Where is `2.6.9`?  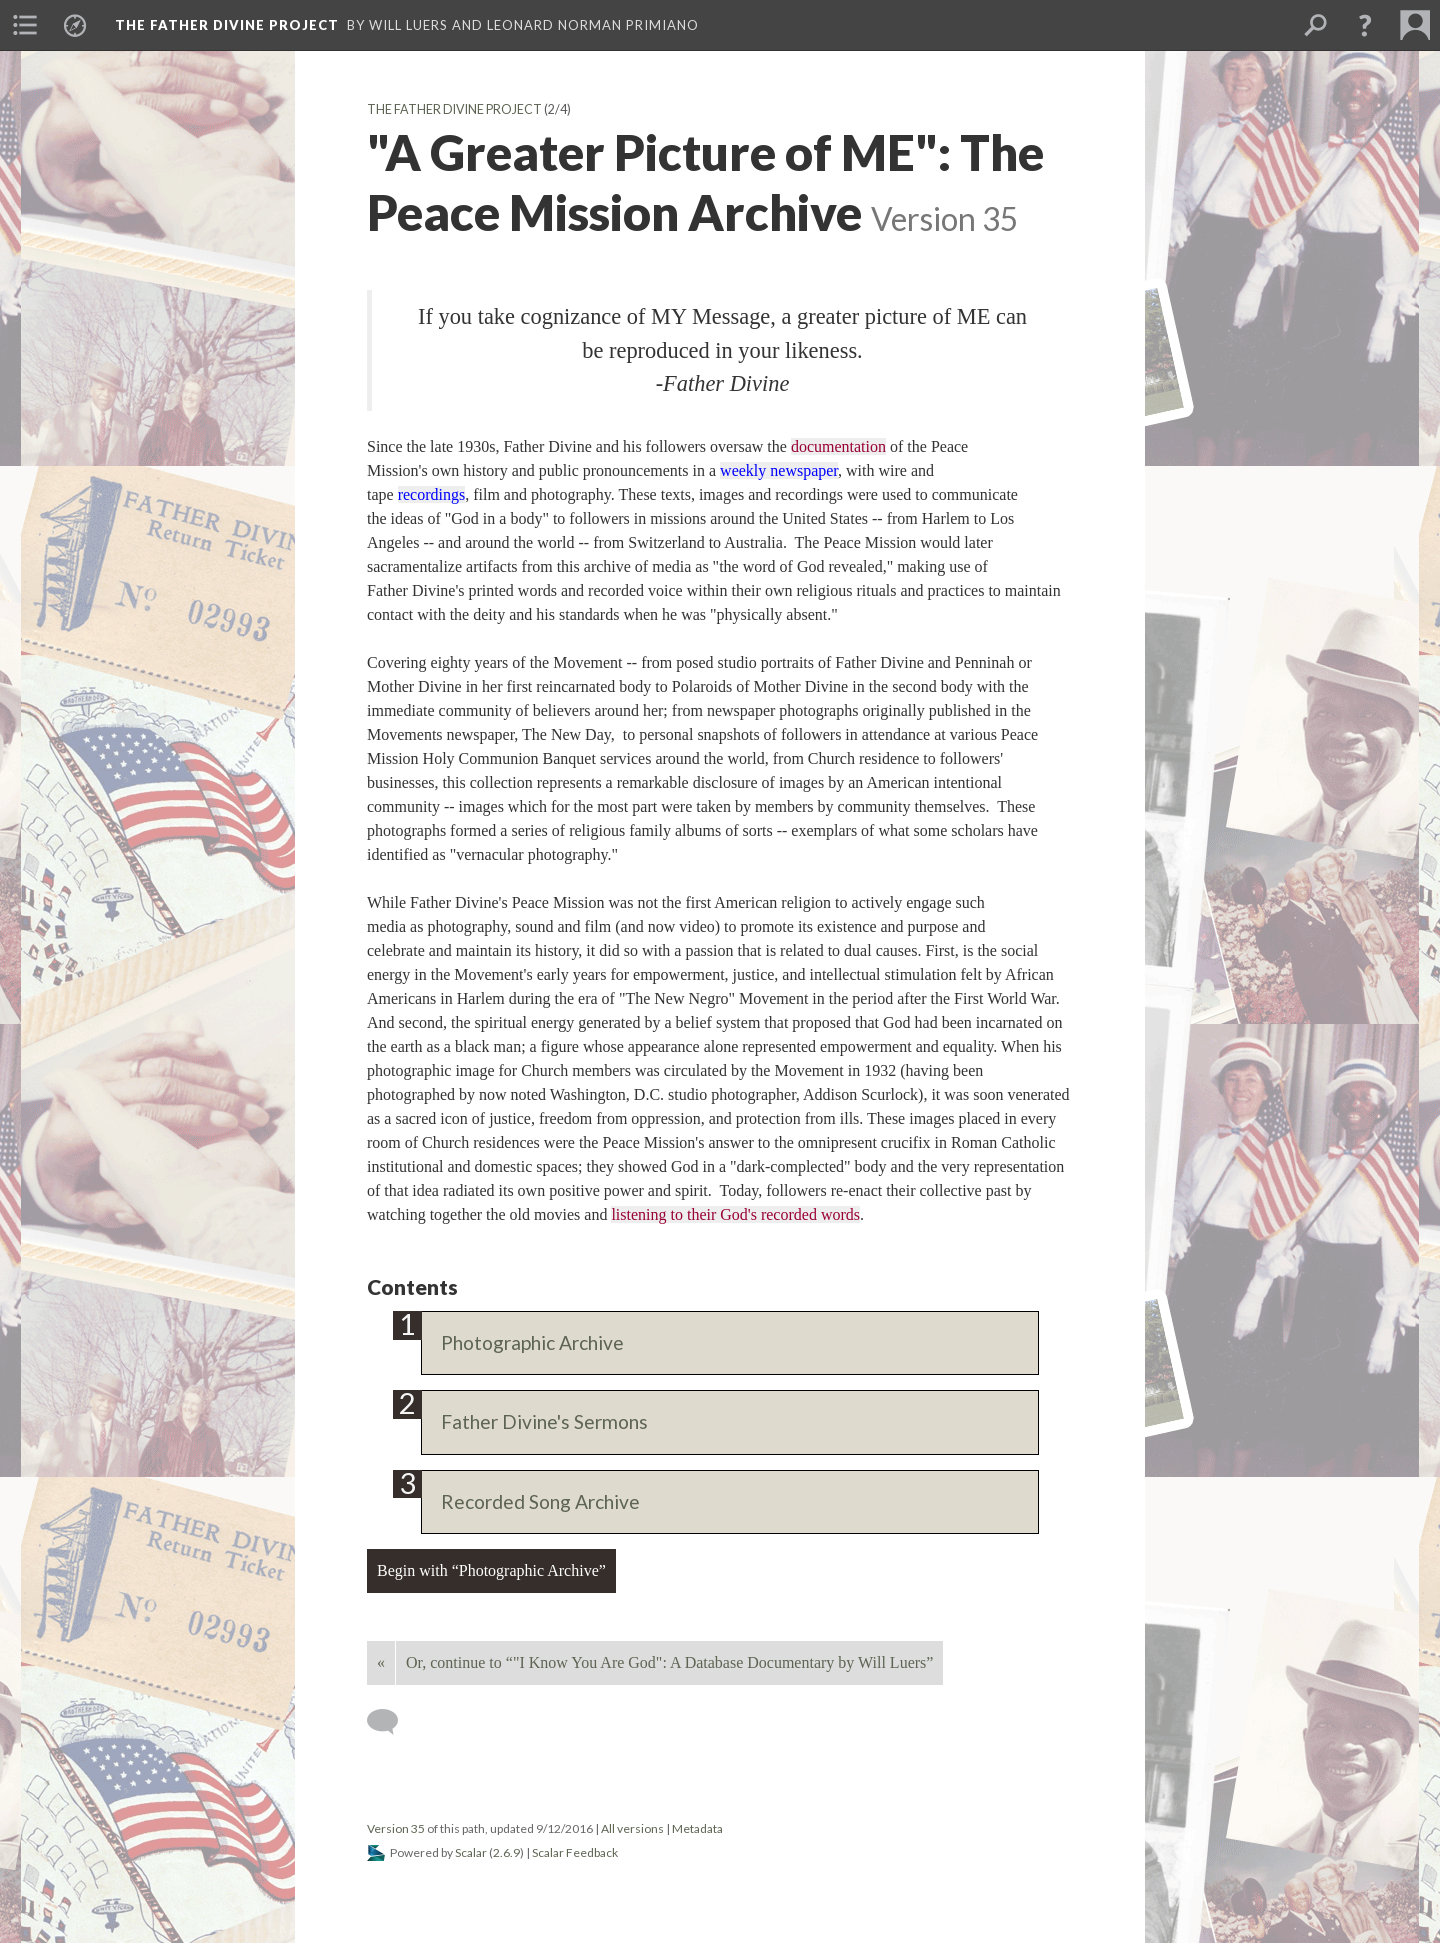 2.6.9 is located at coordinates (506, 1852).